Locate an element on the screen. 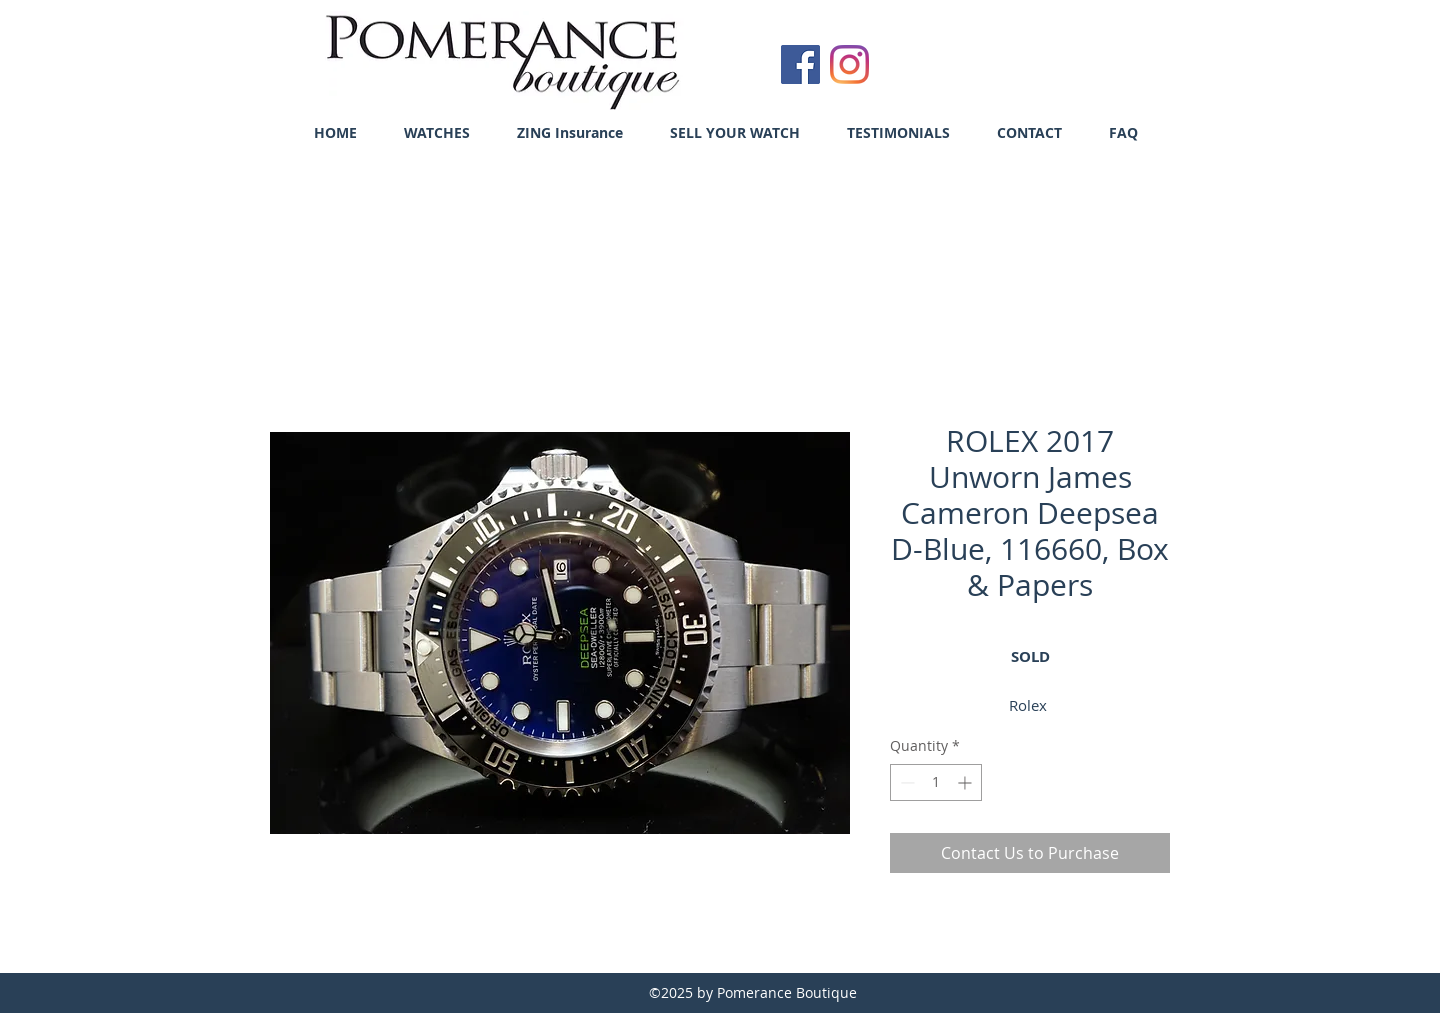  [Decrement] is located at coordinates (905, 782).